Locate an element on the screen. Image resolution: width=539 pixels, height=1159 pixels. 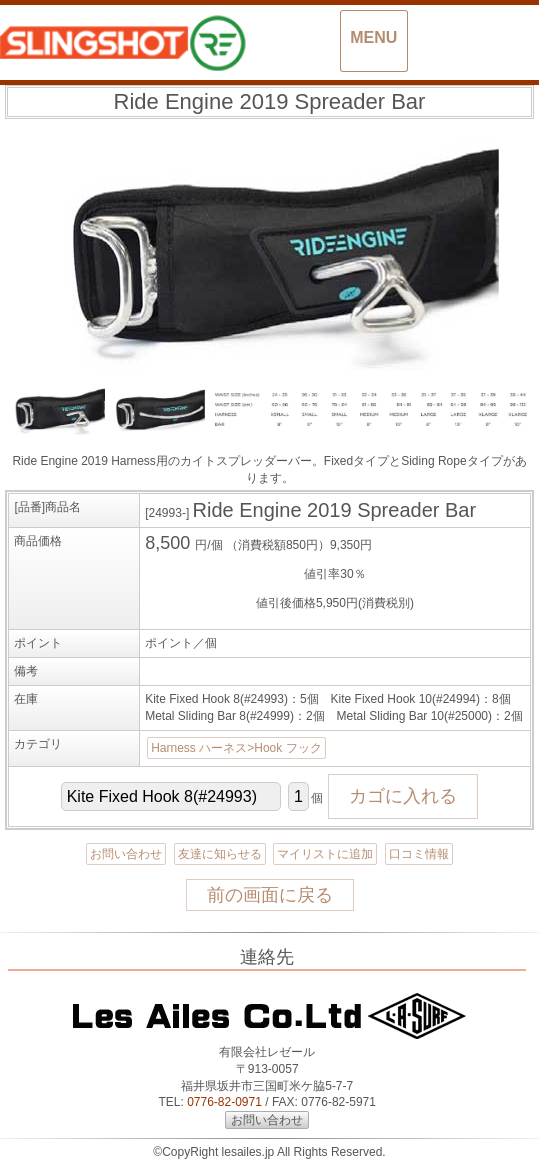
Harness ハーネス>Hook フック is located at coordinates (236, 748).